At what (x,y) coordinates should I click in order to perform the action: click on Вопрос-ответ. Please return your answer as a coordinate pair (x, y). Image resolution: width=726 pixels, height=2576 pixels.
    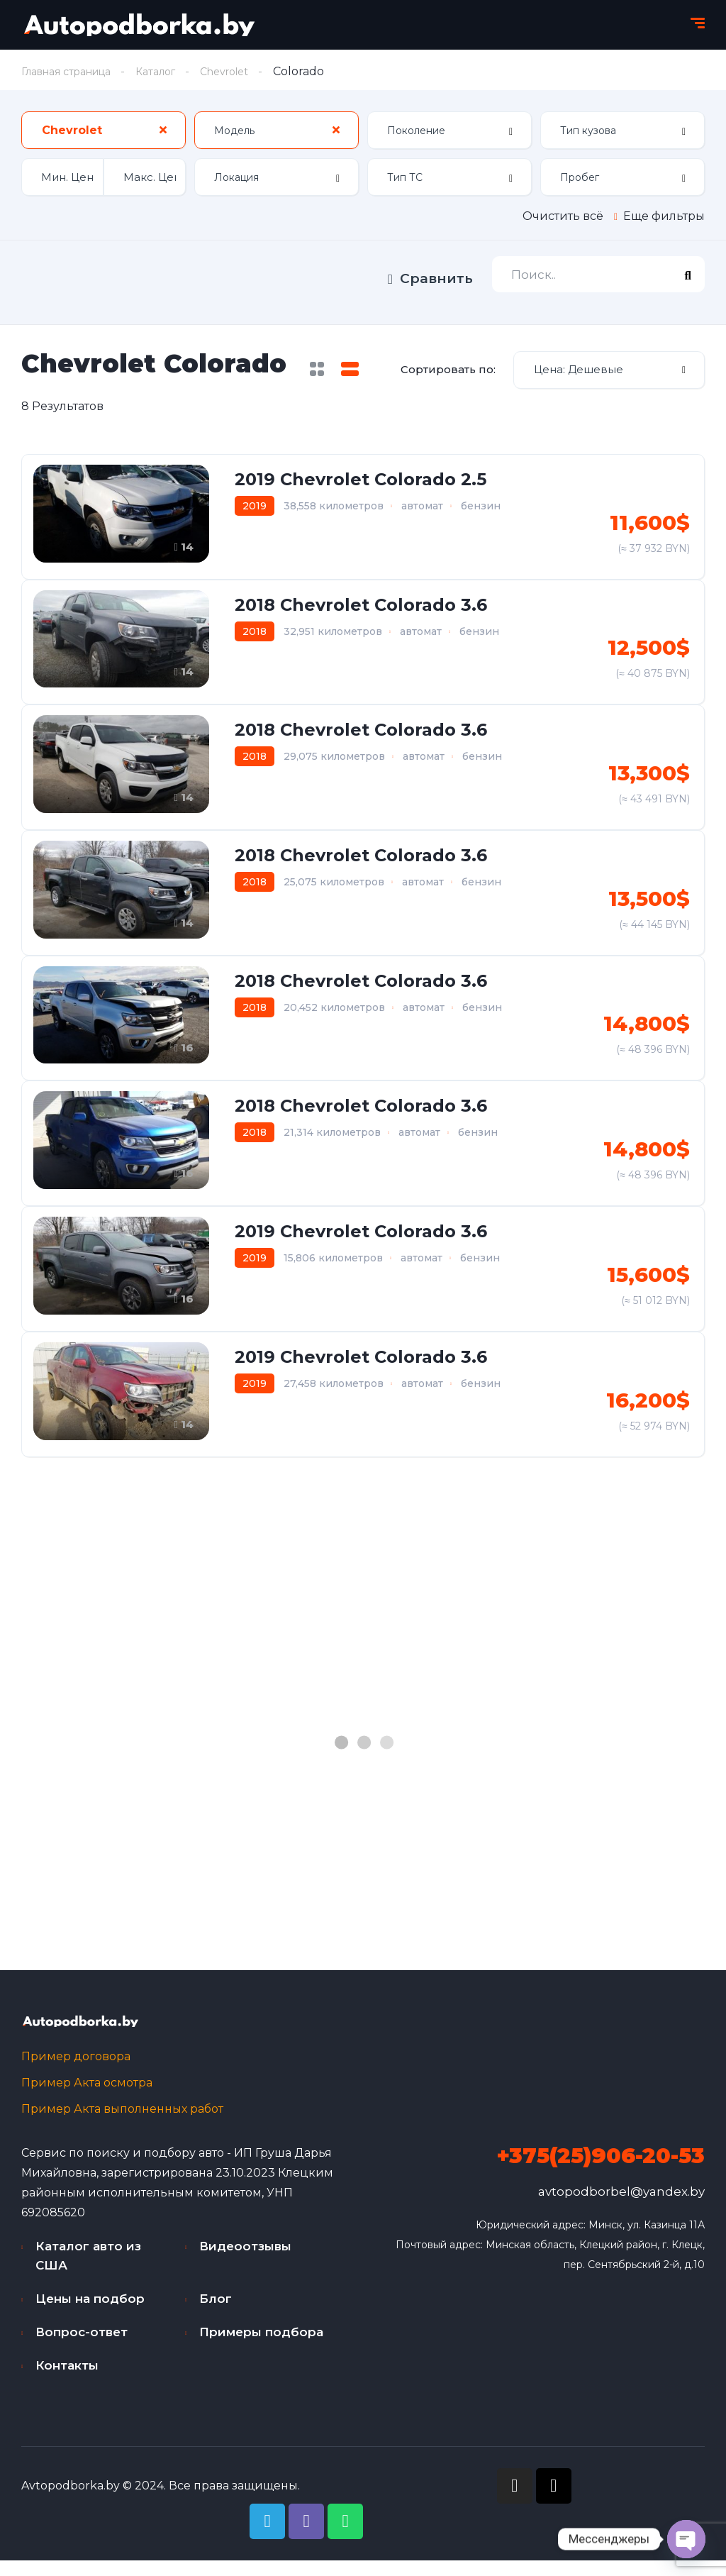
    Looking at the image, I should click on (81, 2347).